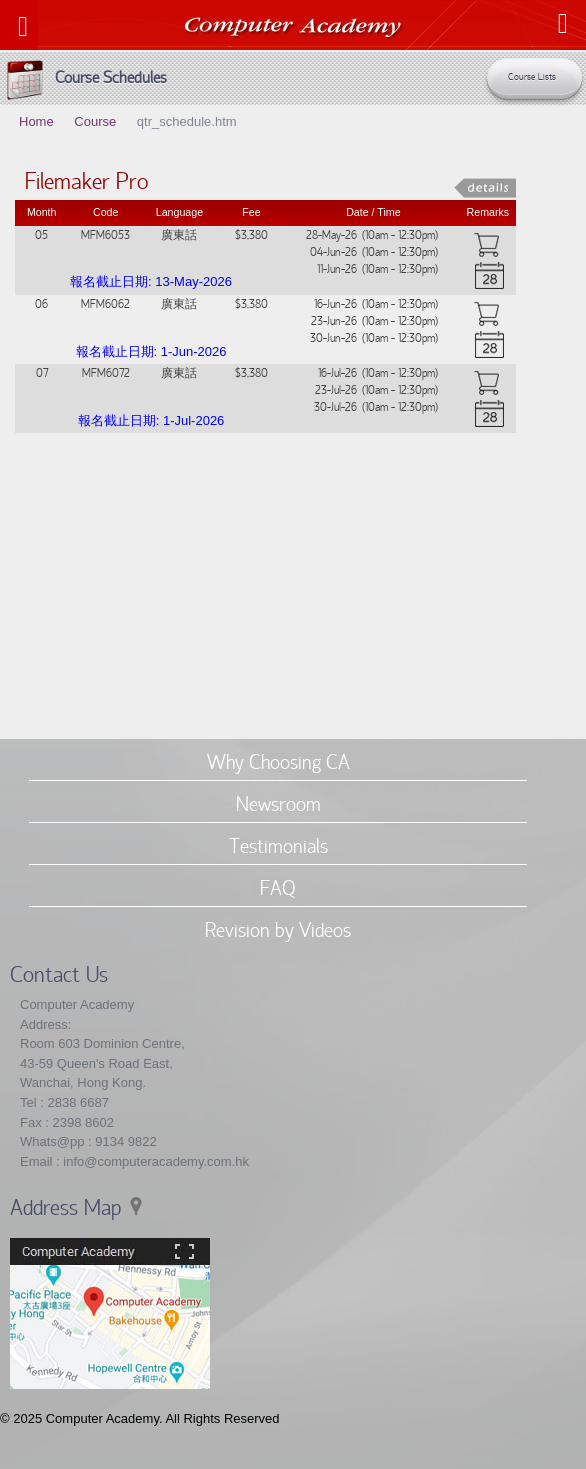 Image resolution: width=586 pixels, height=1469 pixels. I want to click on Newsroom, so click(278, 803).